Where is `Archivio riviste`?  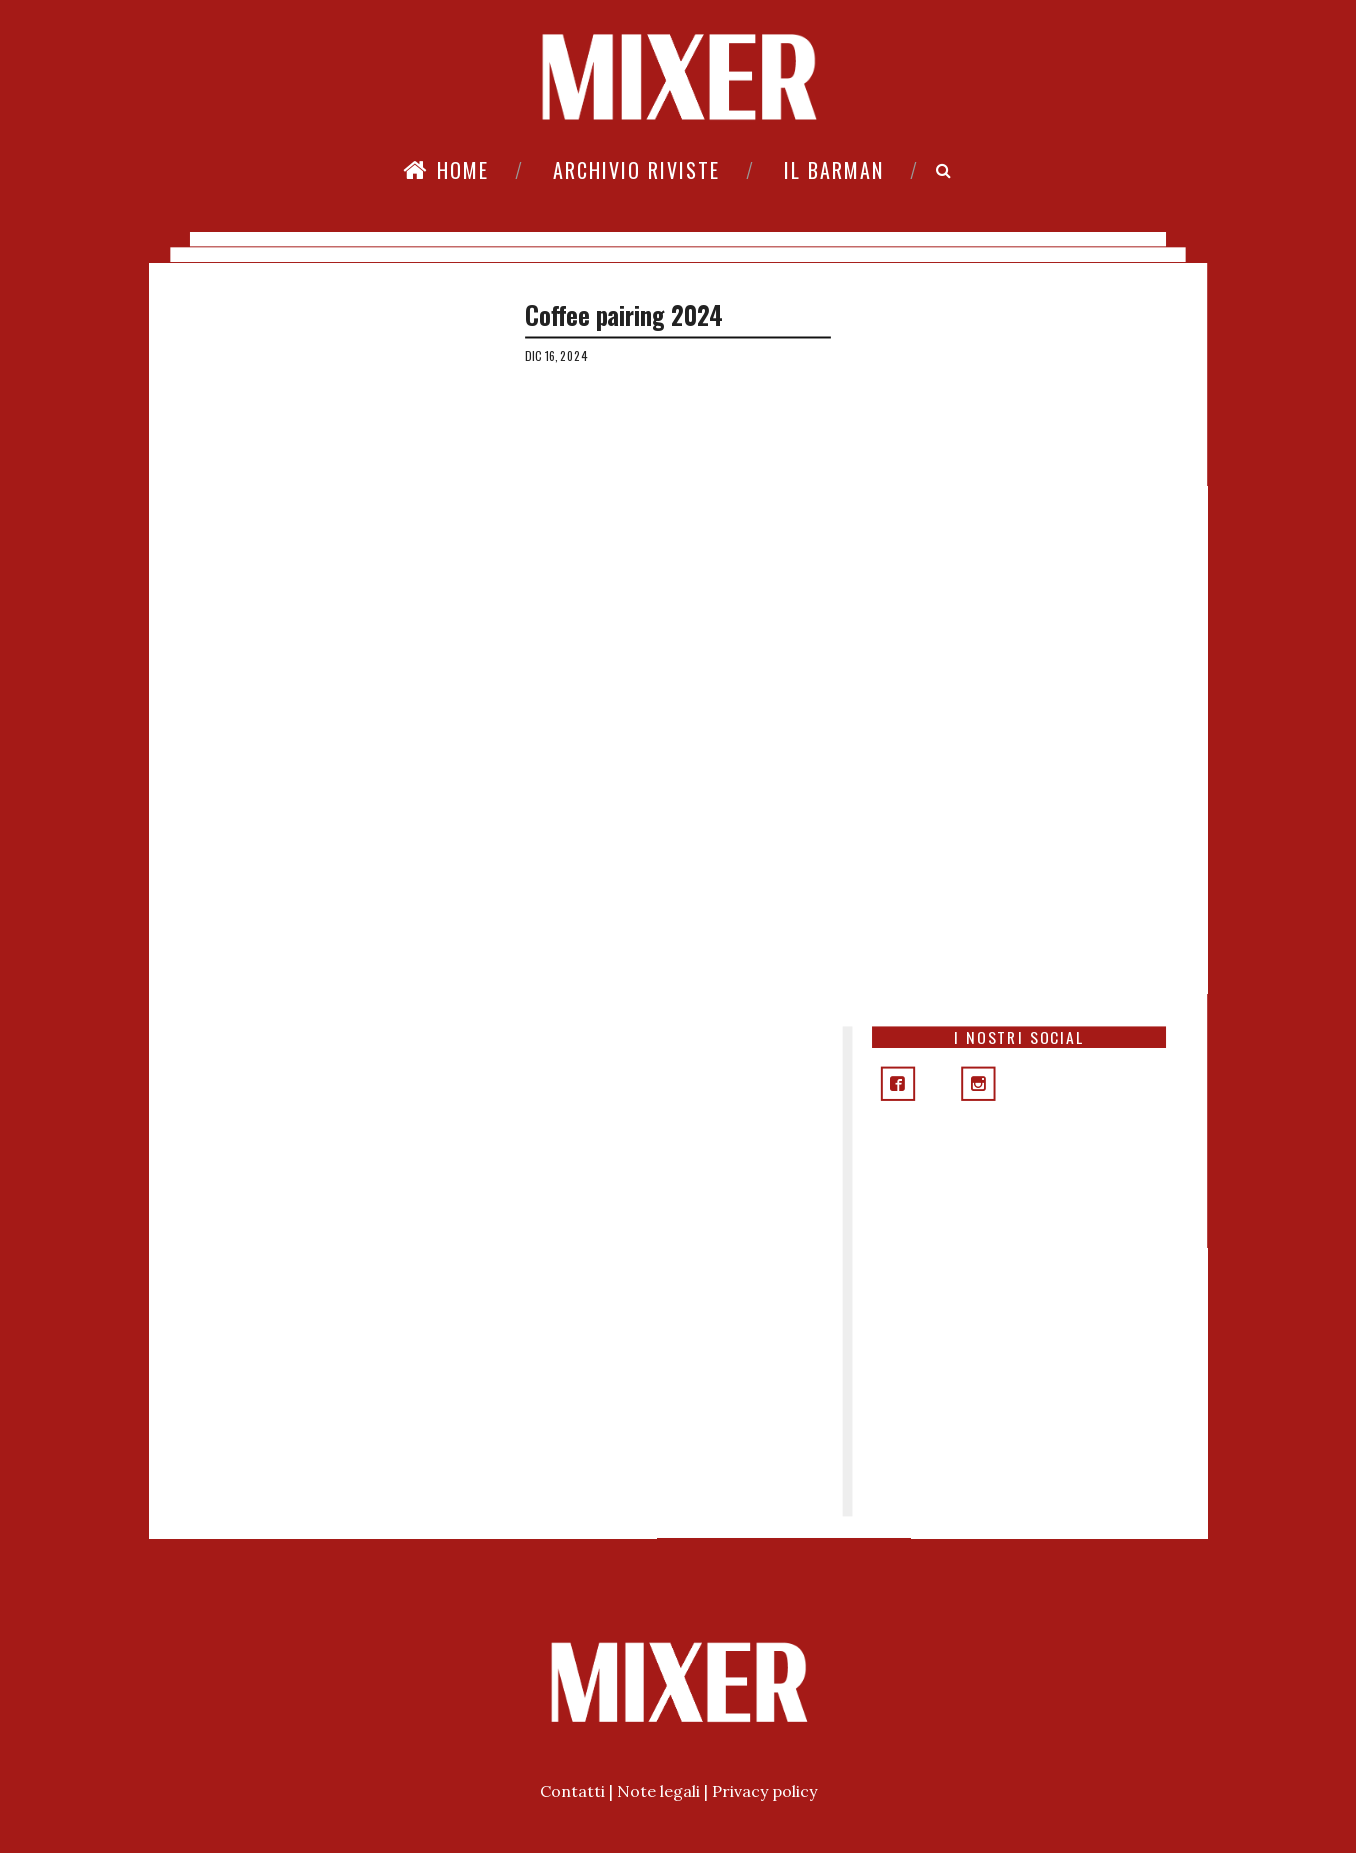 Archivio riviste is located at coordinates (636, 170).